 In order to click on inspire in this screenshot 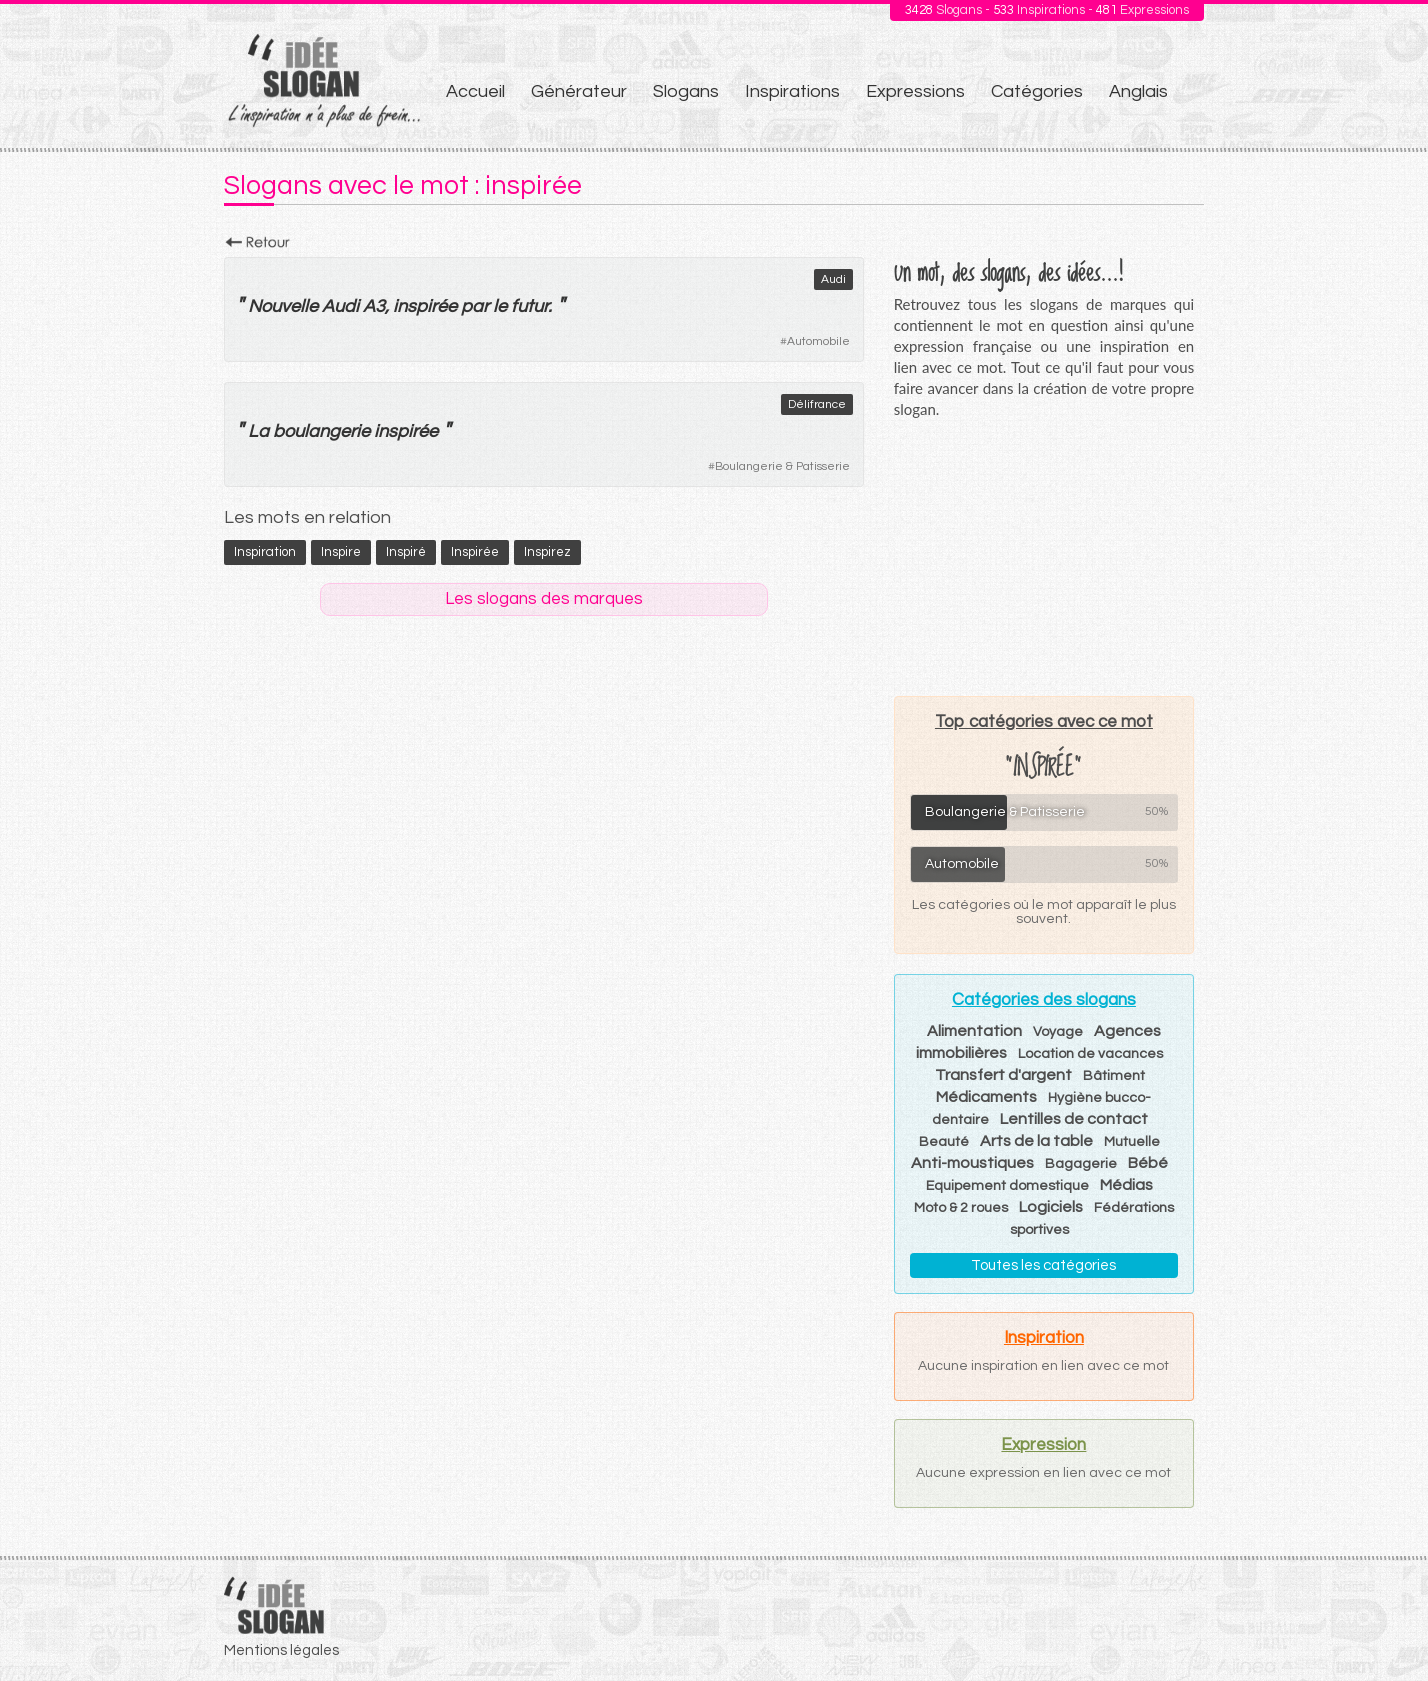, I will do `click(341, 552)`.